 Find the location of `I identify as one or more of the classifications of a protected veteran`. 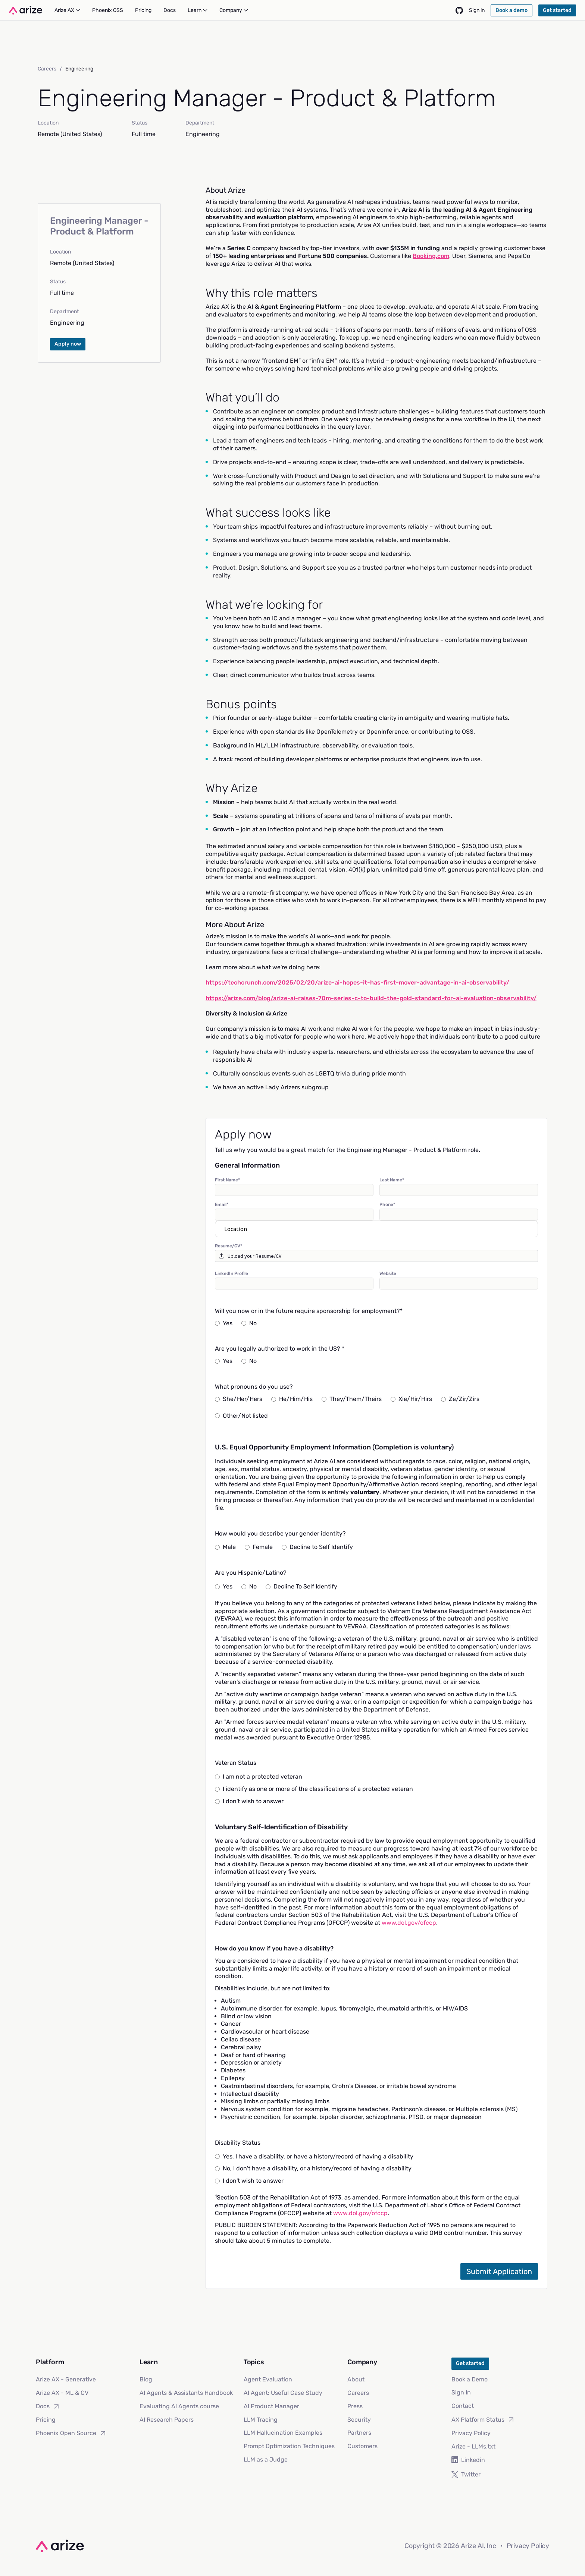

I identify as one or more of the classifications of a protected veteran is located at coordinates (314, 1788).